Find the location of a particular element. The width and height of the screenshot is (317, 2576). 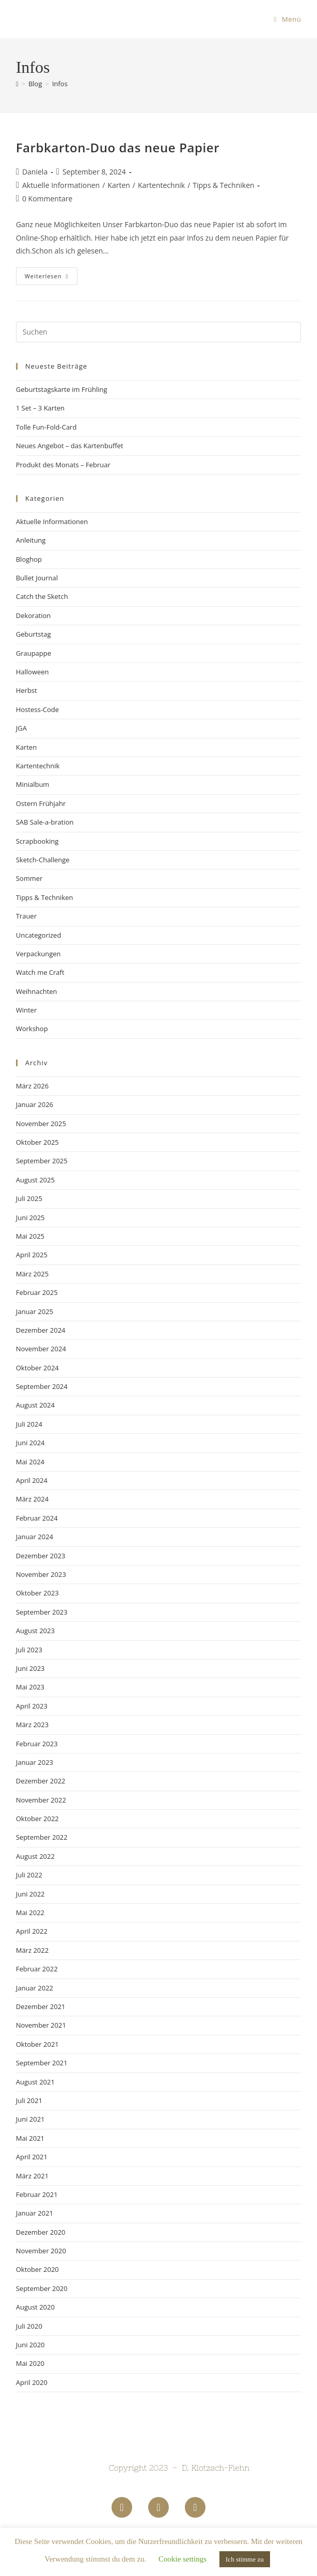

Dezember 2020 is located at coordinates (41, 2232).